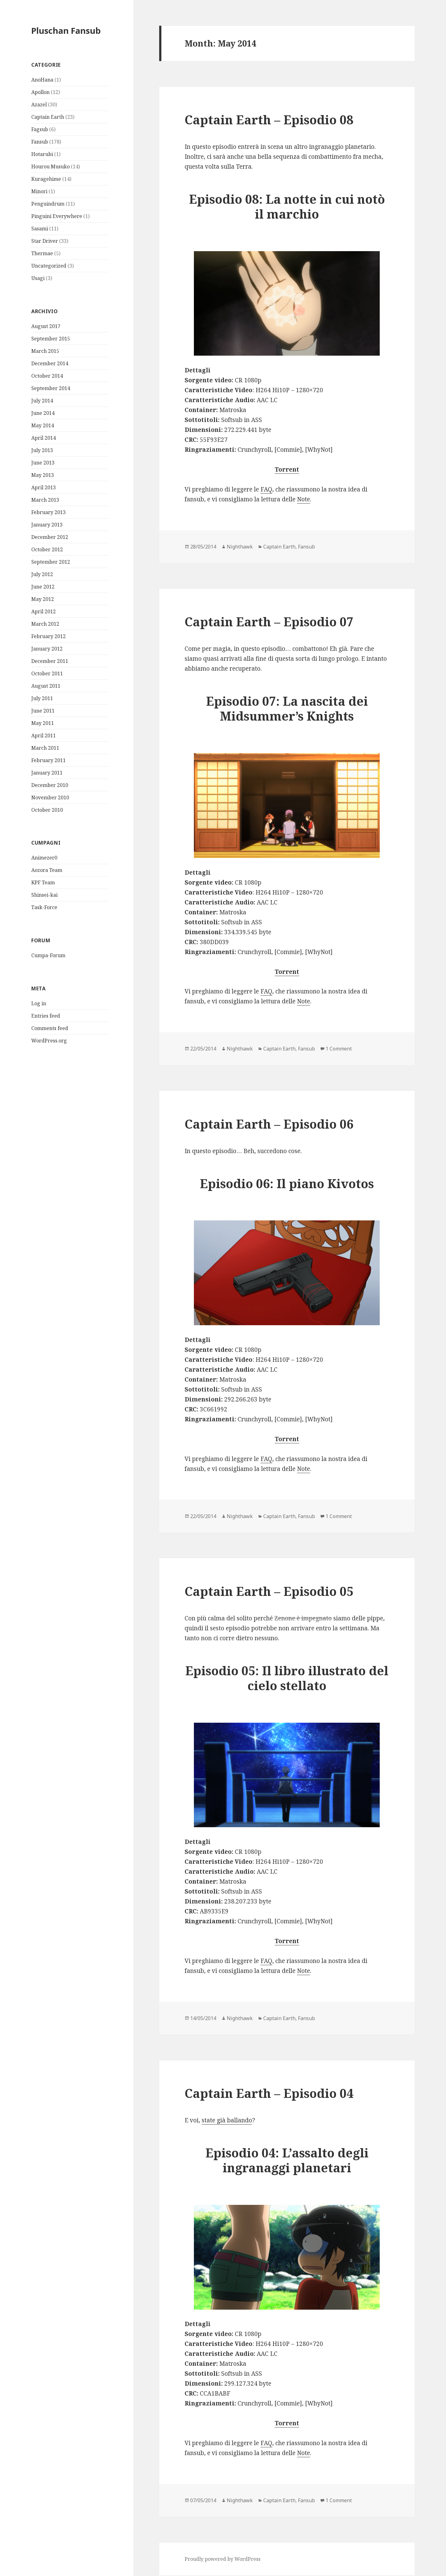 This screenshot has height=2576, width=446. What do you see at coordinates (49, 363) in the screenshot?
I see `December 2014` at bounding box center [49, 363].